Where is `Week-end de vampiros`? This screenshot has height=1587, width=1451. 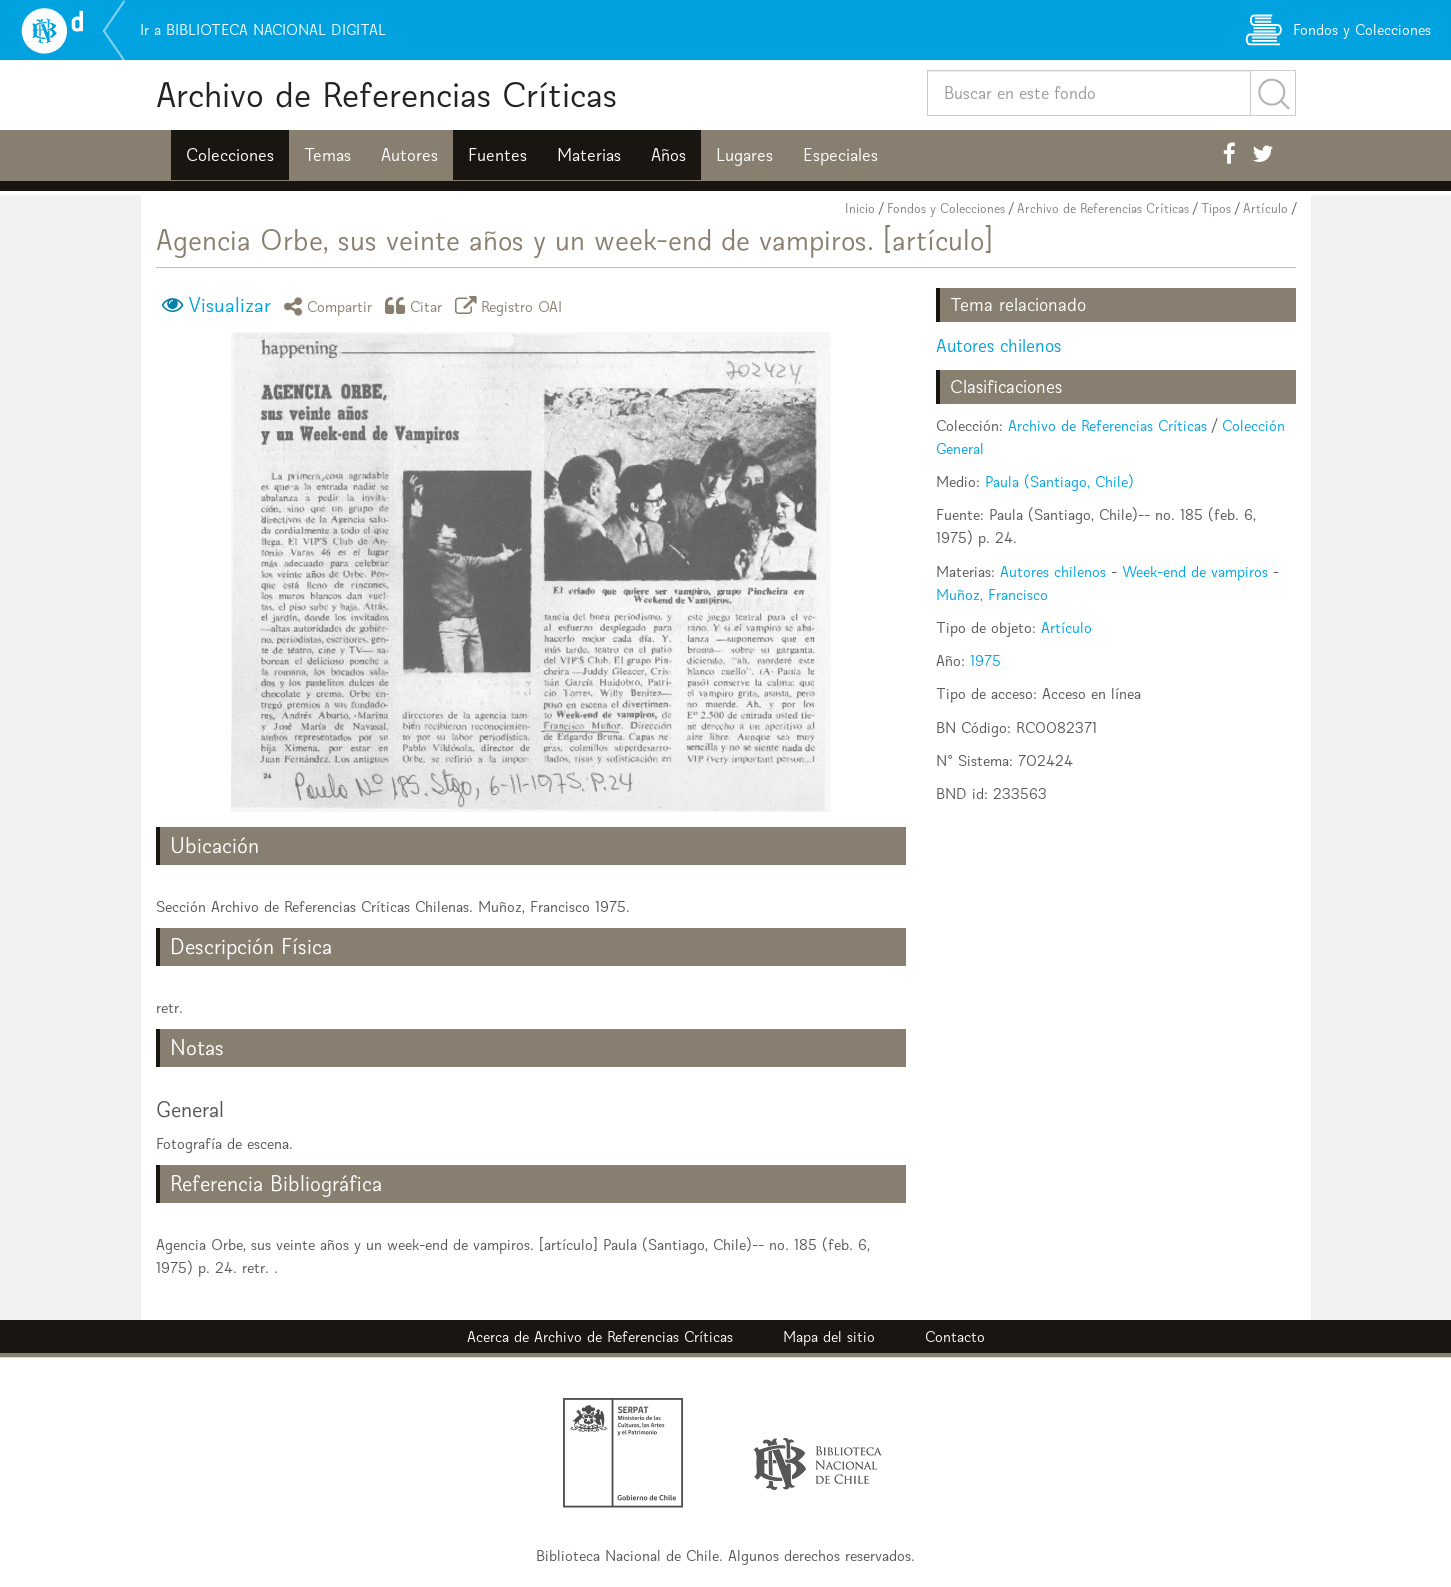
Week-end de vampiros is located at coordinates (1195, 571).